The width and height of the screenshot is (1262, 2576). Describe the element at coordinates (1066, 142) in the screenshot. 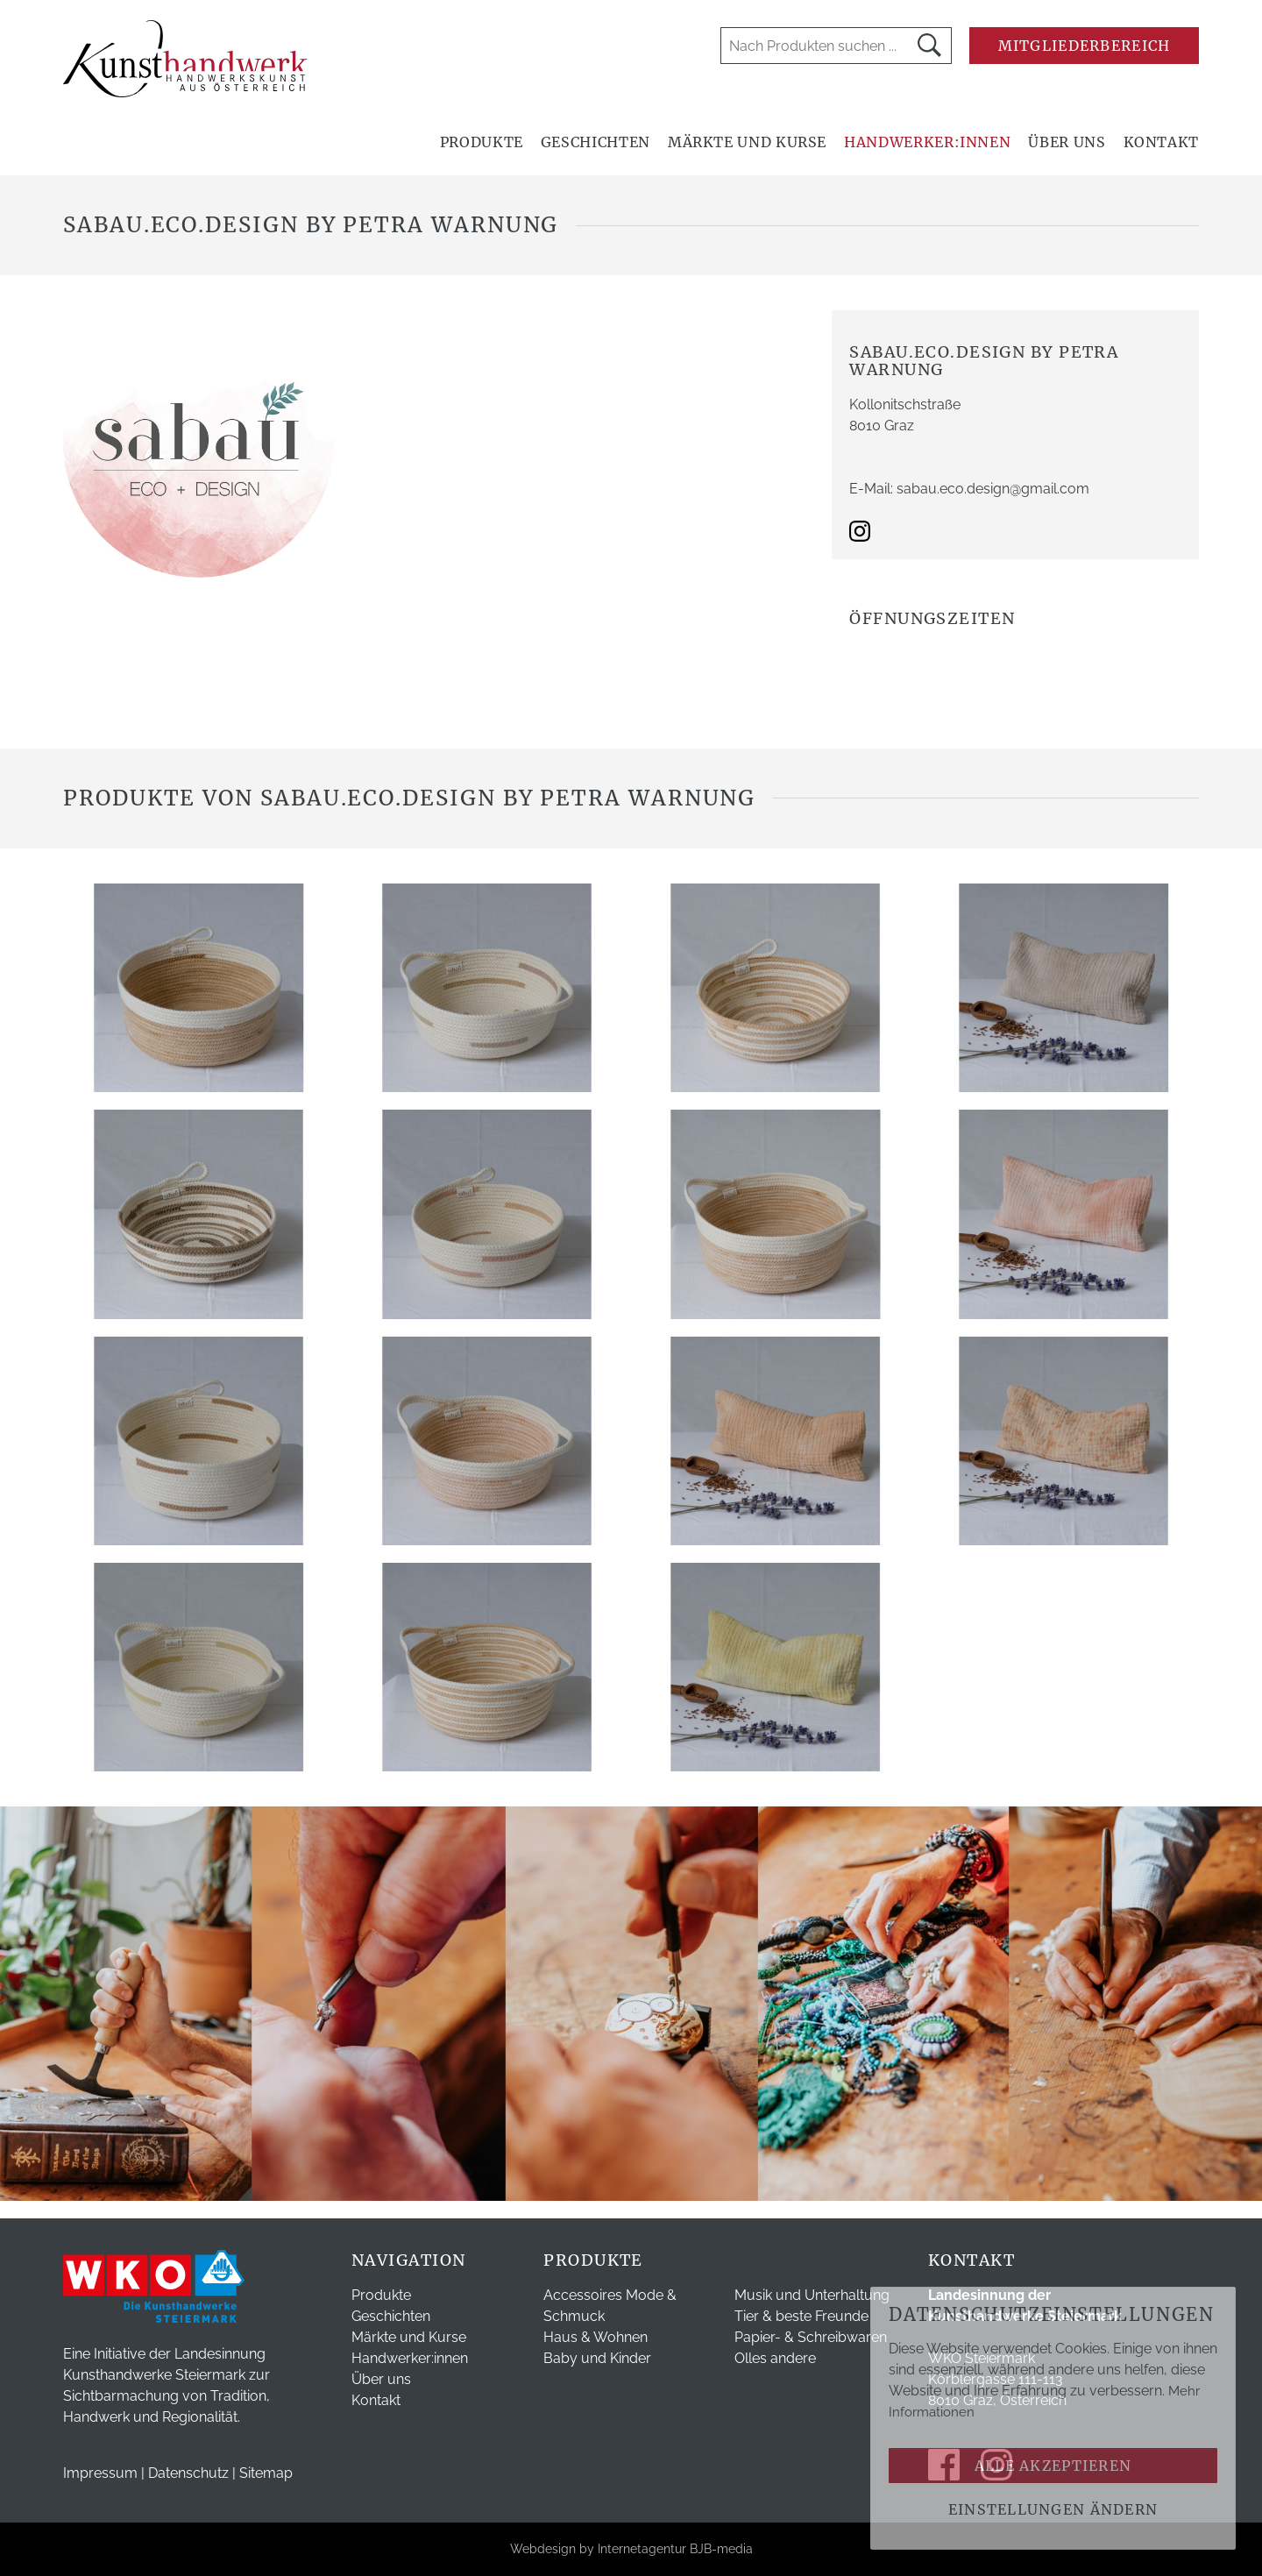

I see `Über uns` at that location.